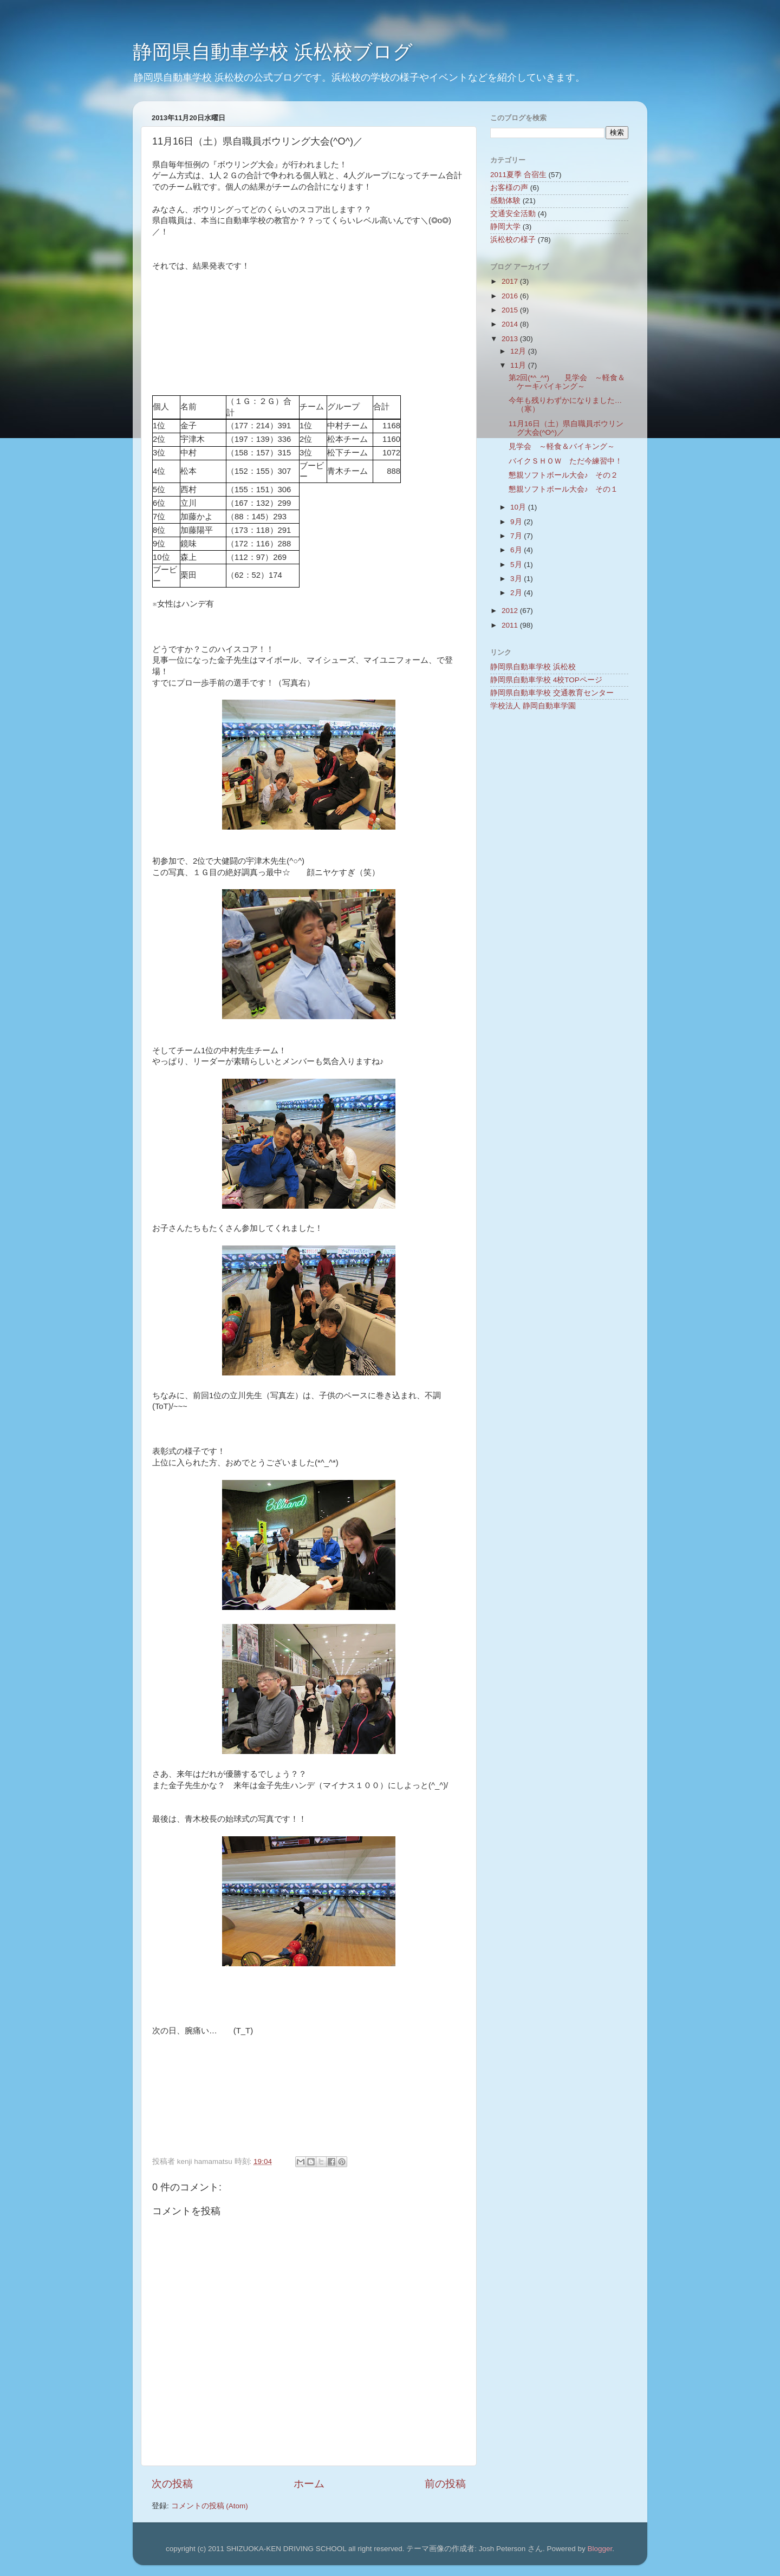 This screenshot has width=780, height=2576. What do you see at coordinates (172, 2483) in the screenshot?
I see `次の投稿` at bounding box center [172, 2483].